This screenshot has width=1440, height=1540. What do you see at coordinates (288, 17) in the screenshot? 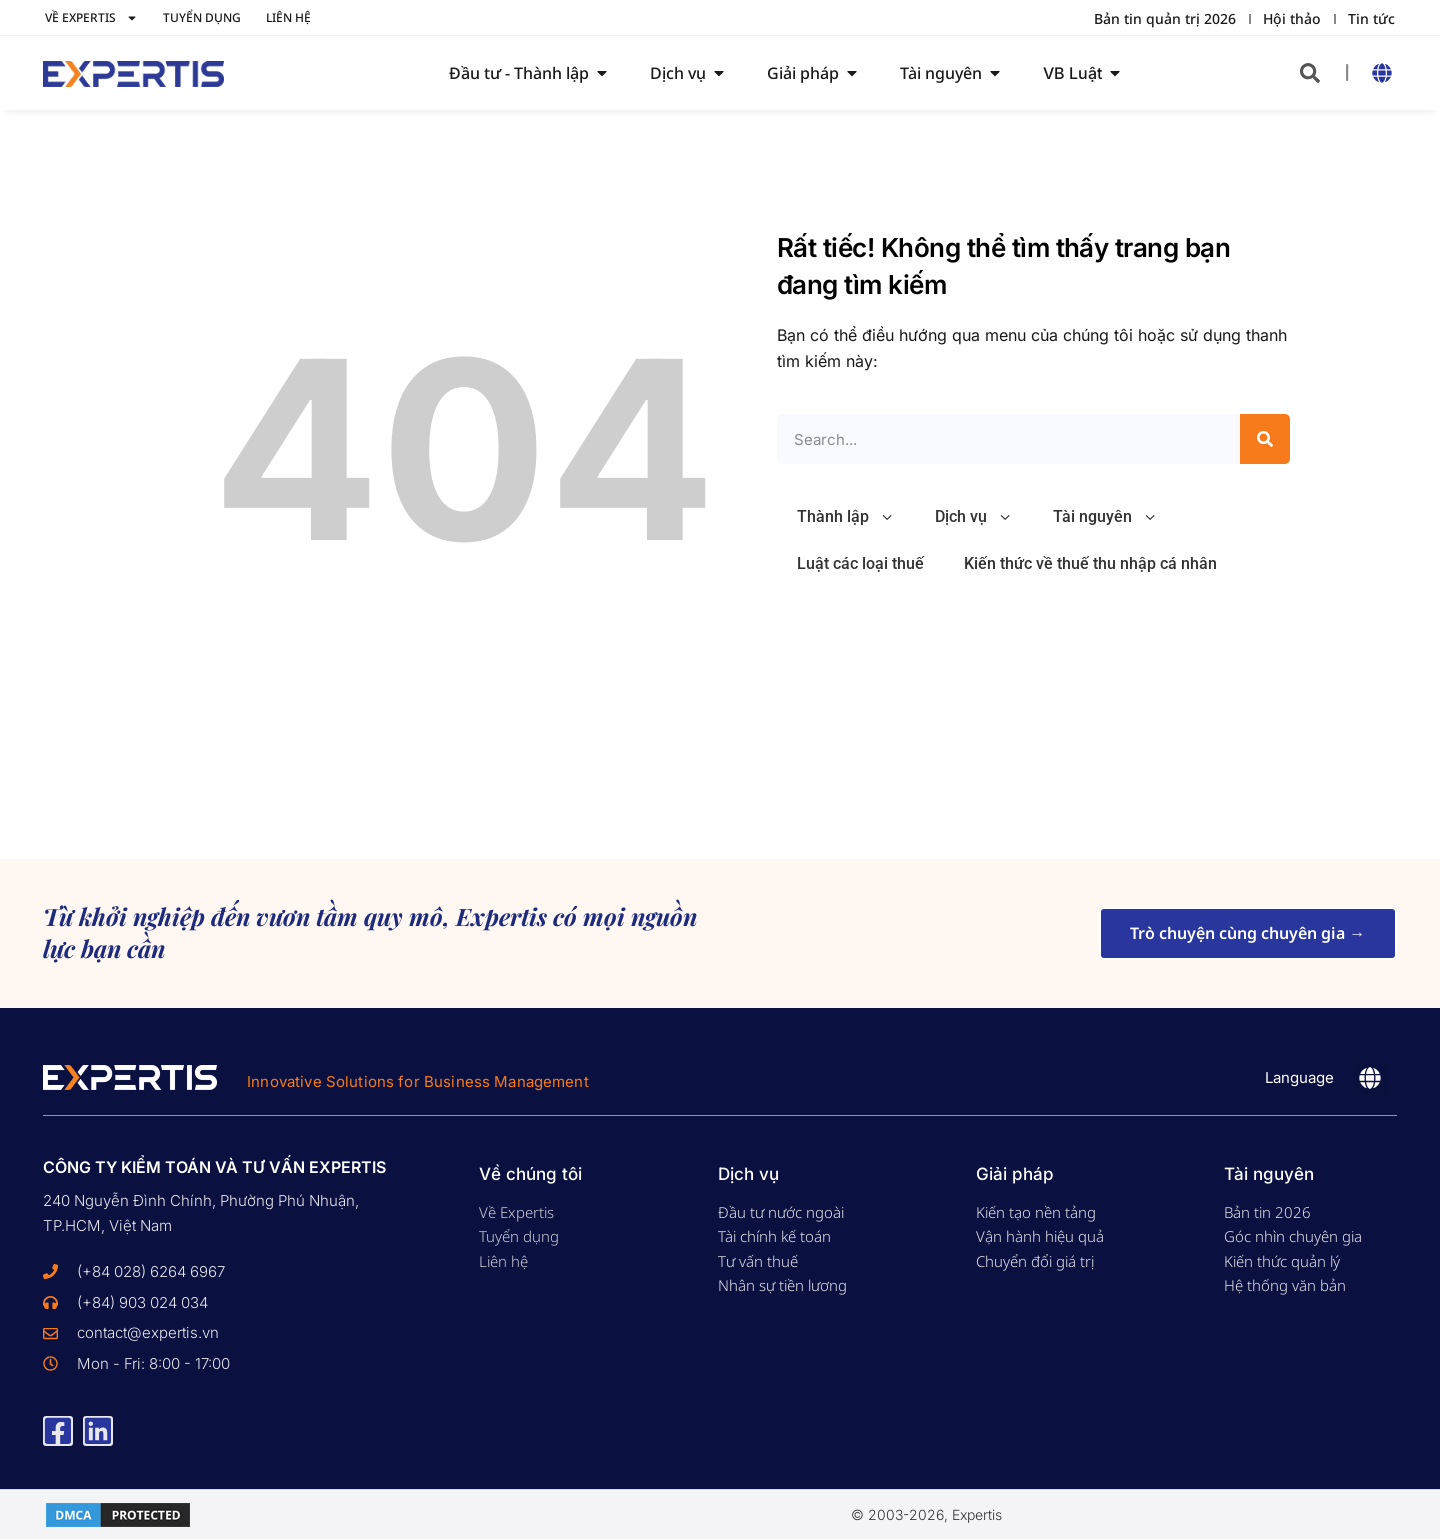
I see `Liên hệ` at bounding box center [288, 17].